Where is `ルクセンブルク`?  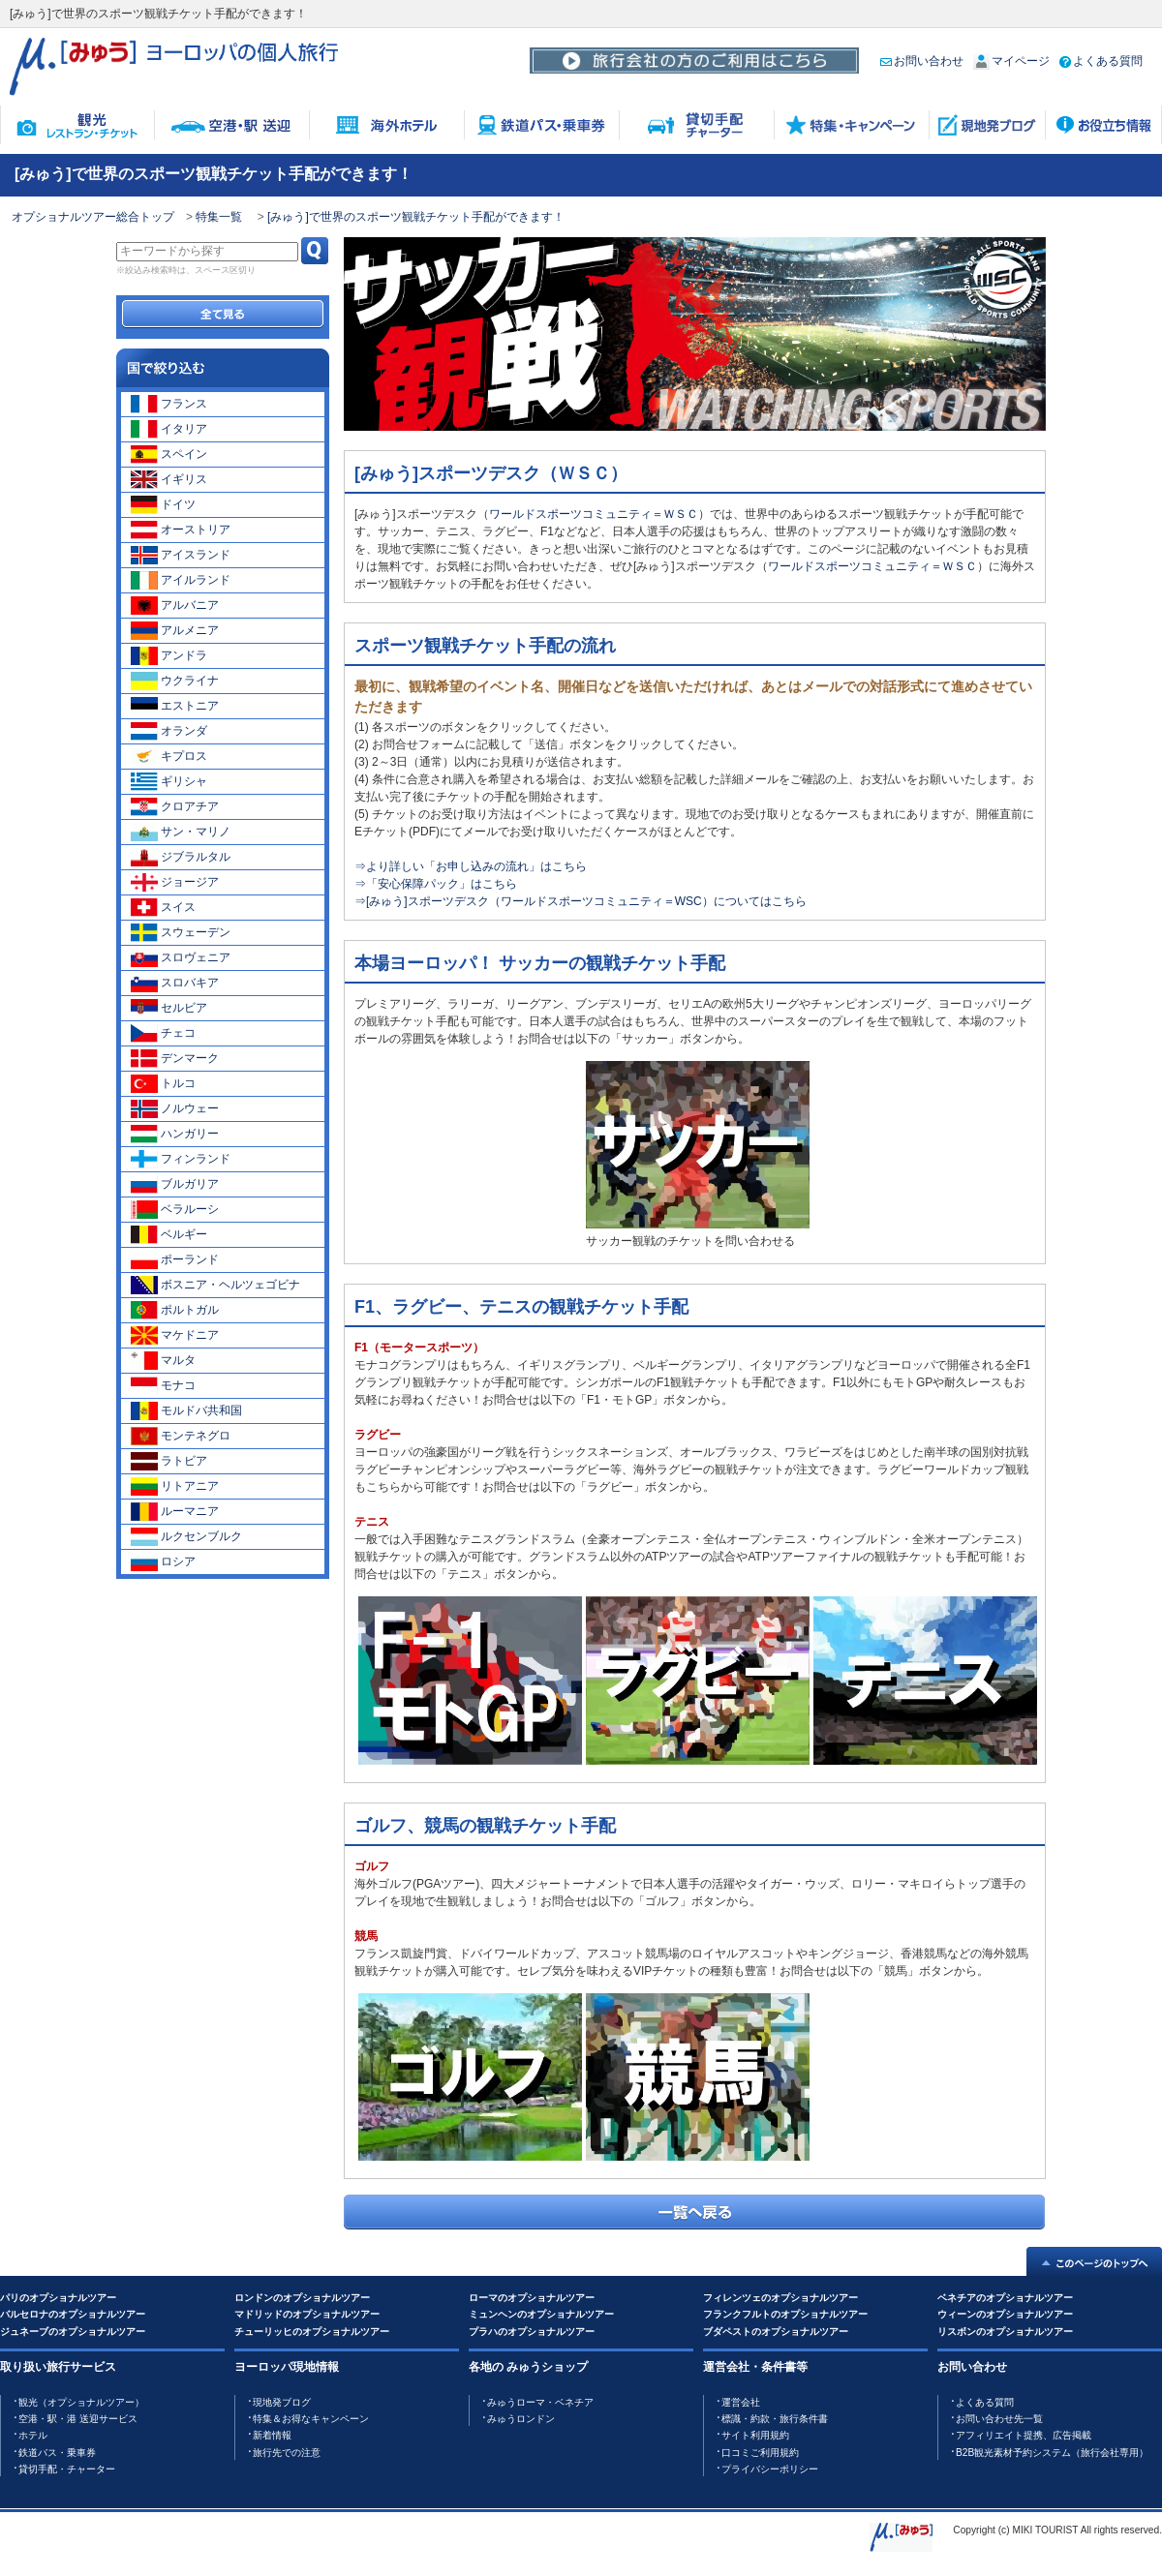
ルクセンブルク is located at coordinates (186, 1536).